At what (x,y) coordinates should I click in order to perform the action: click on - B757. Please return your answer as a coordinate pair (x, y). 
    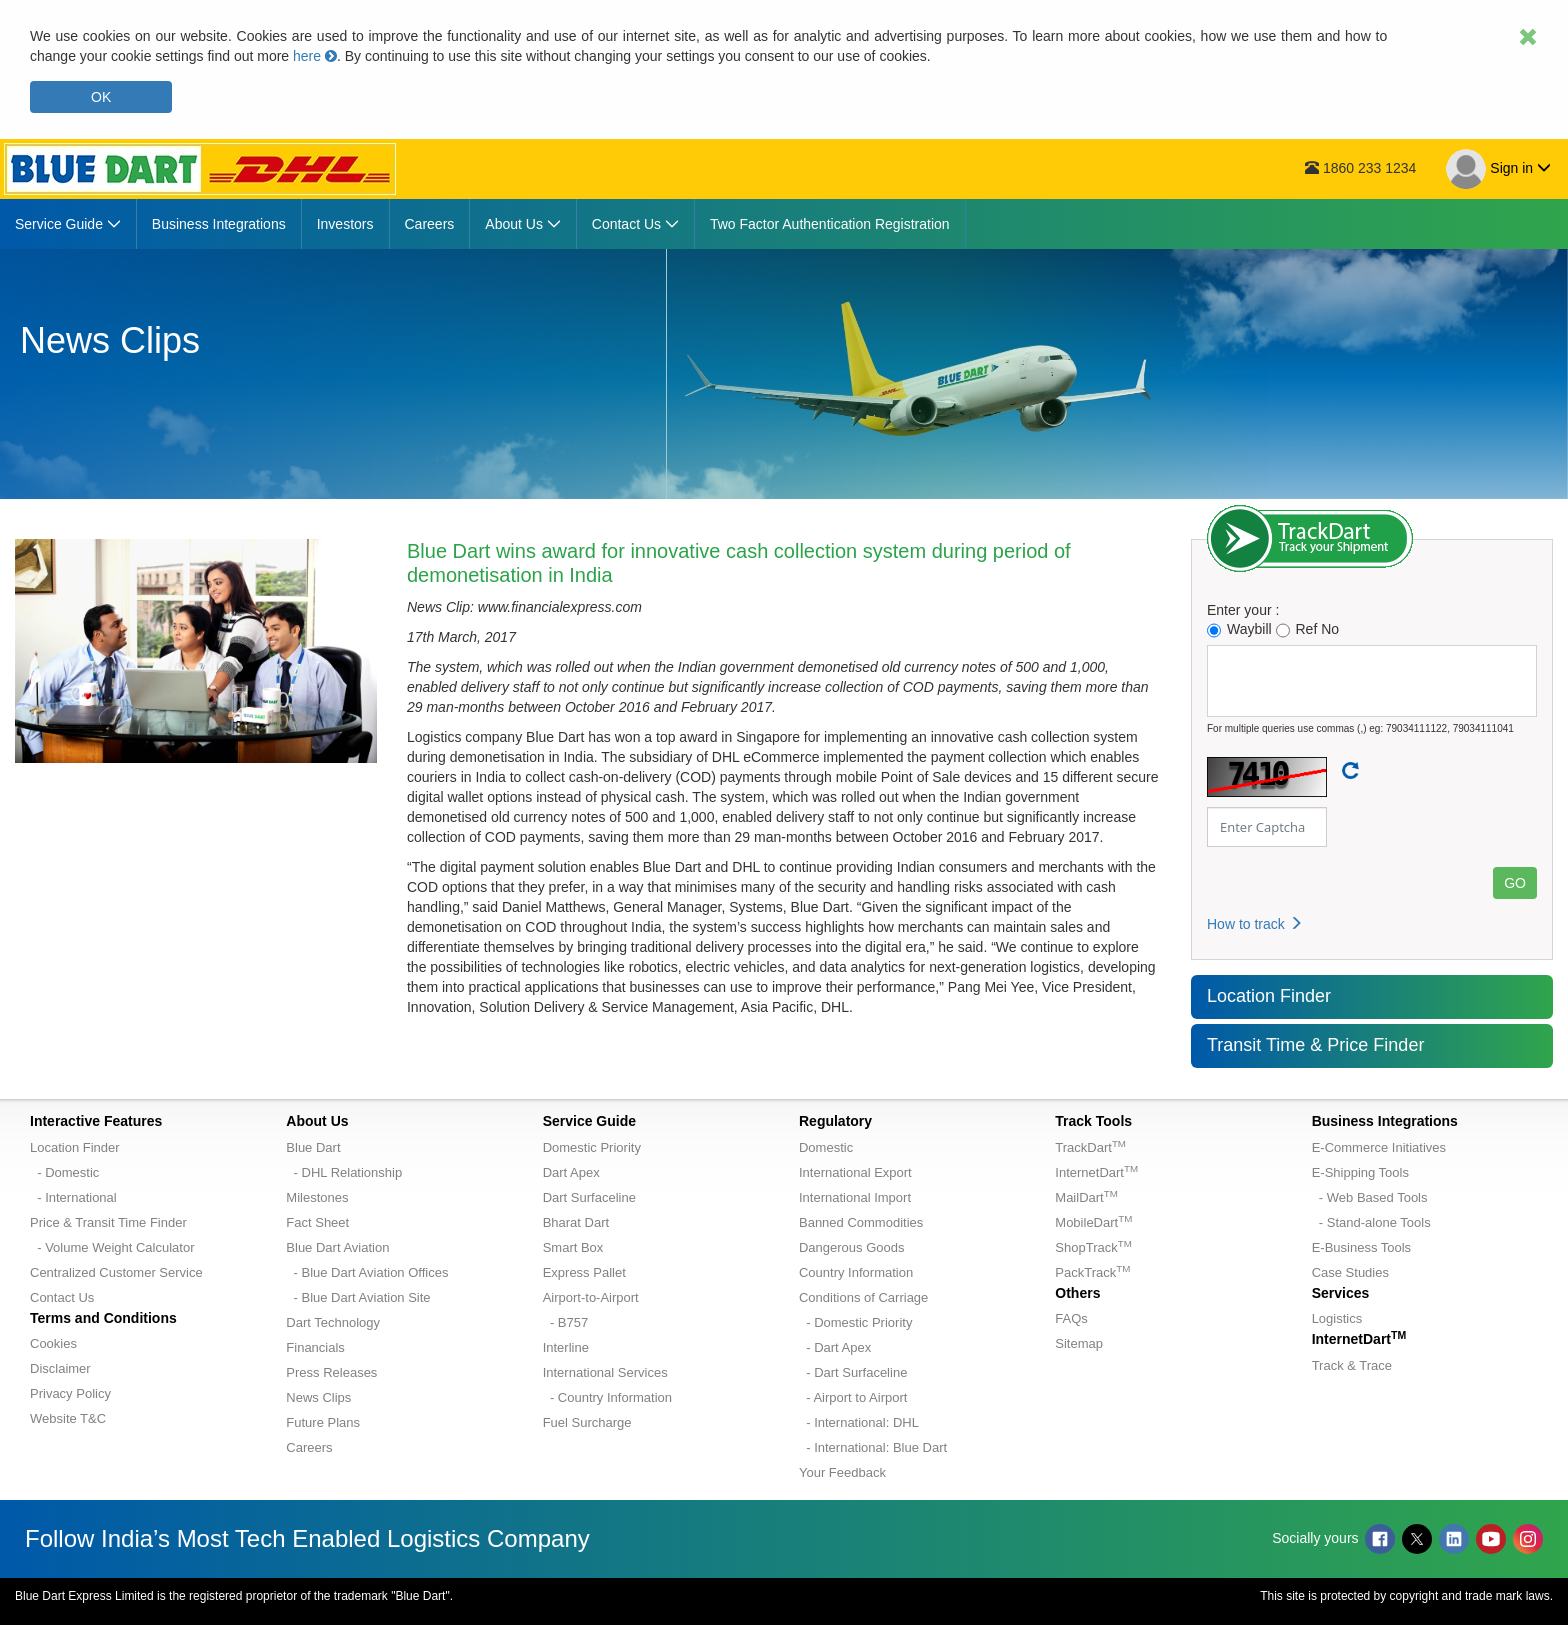
    Looking at the image, I should click on (566, 1322).